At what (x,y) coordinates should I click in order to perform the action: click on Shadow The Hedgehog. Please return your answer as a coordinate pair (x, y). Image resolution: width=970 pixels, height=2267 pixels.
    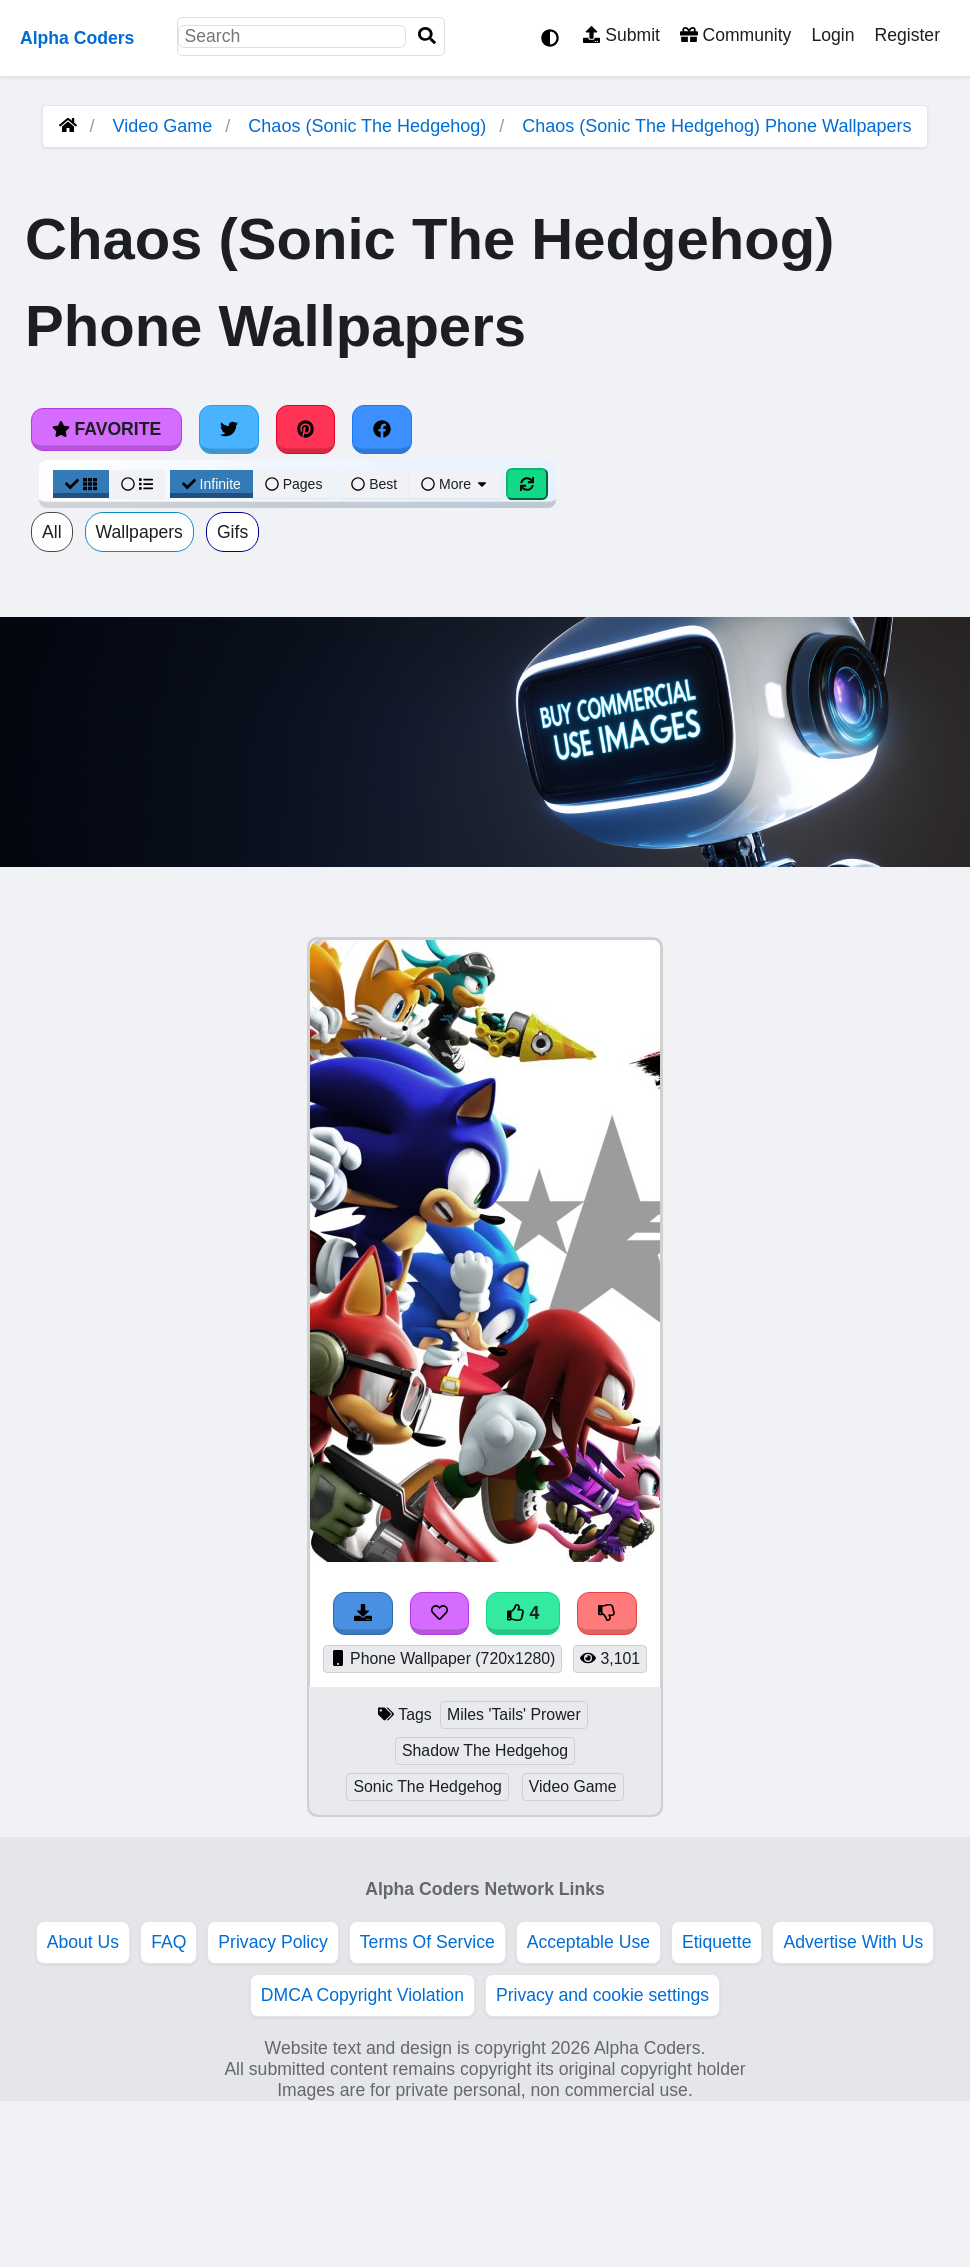
    Looking at the image, I should click on (485, 1750).